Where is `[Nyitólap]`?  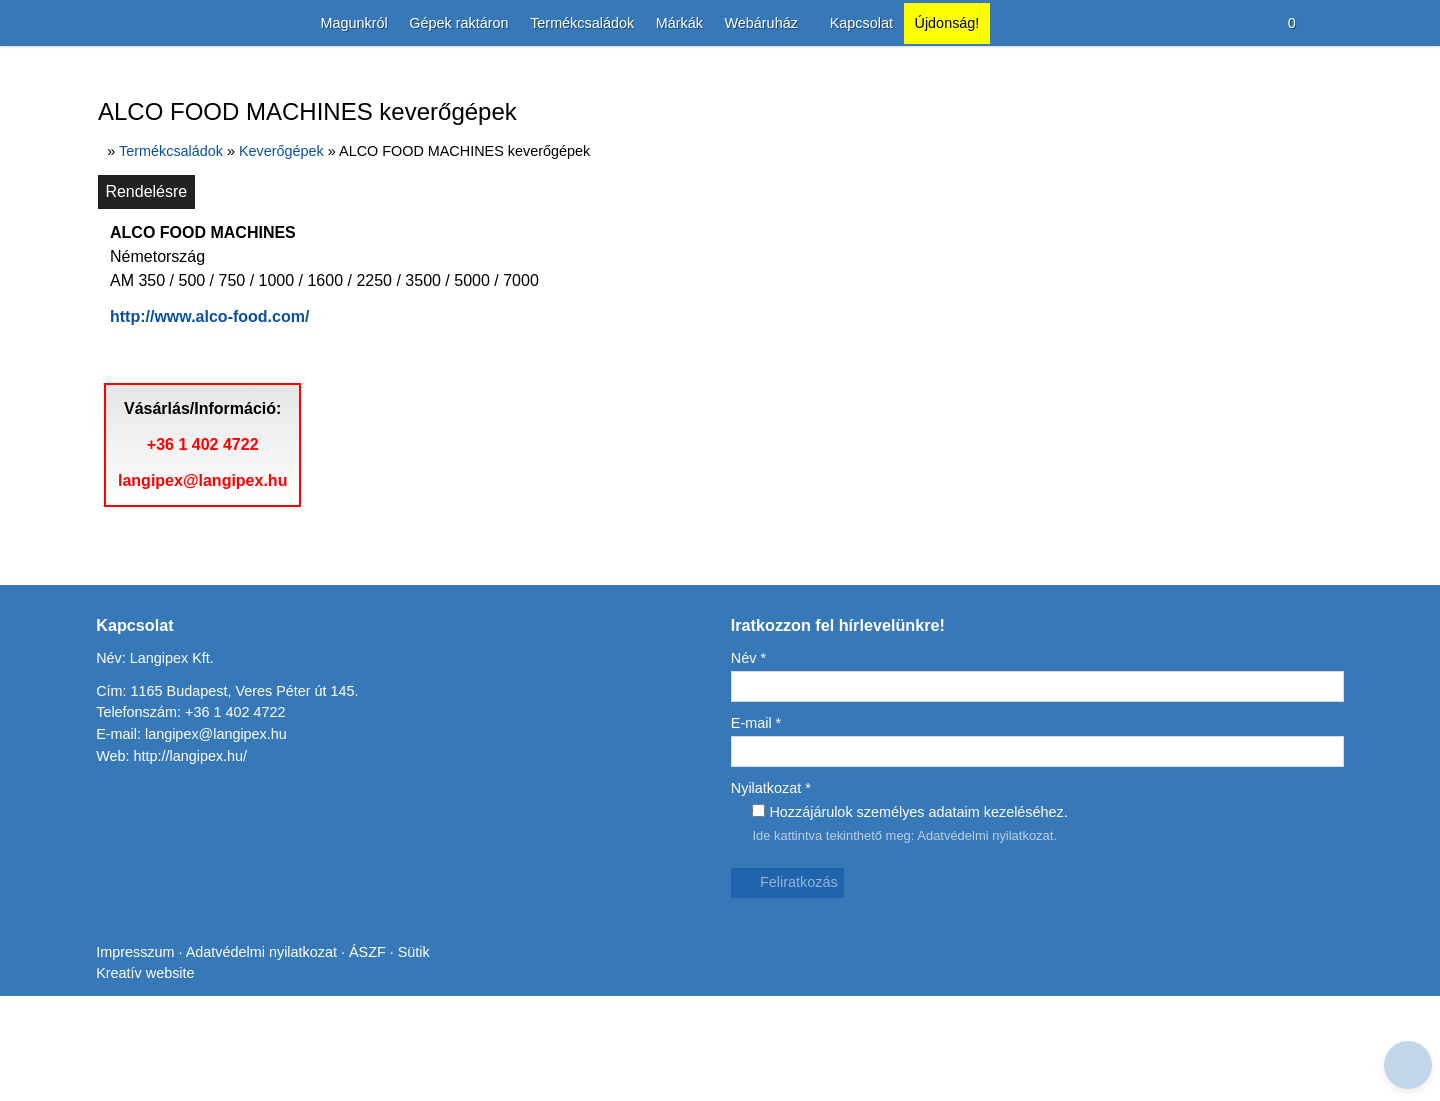 [Nyitólap] is located at coordinates (99, 23).